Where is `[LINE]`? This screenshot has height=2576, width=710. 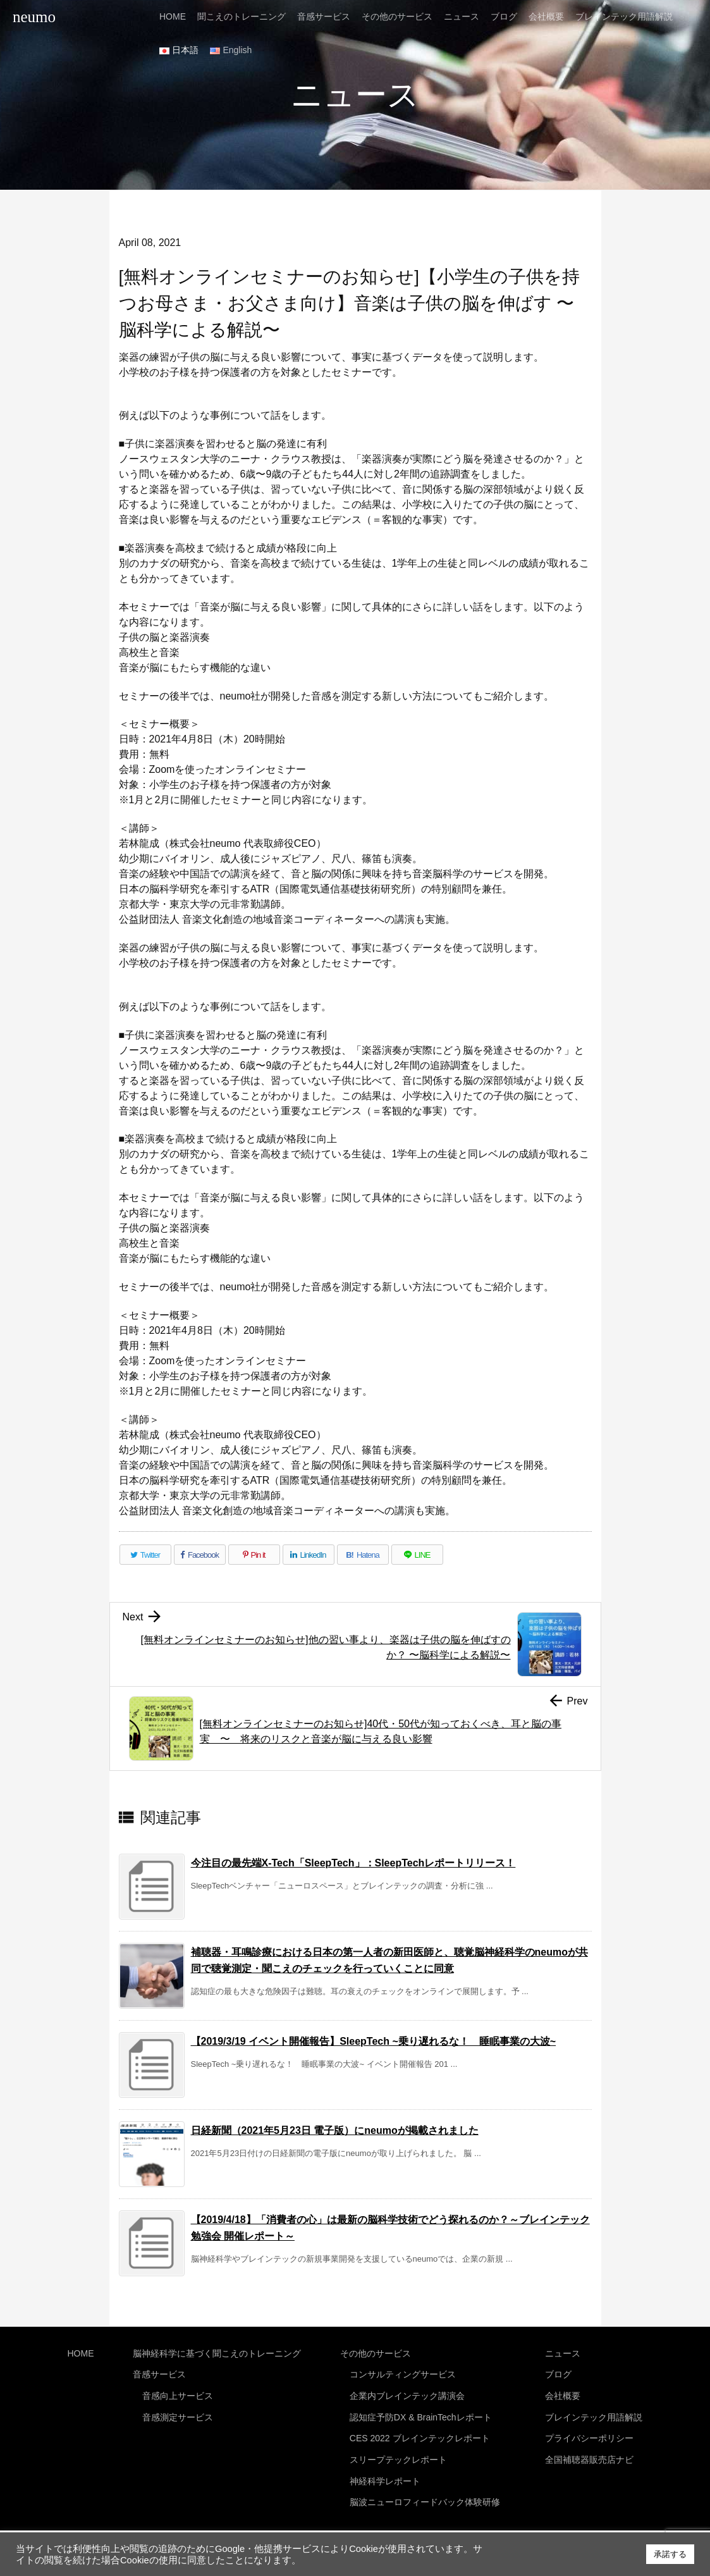
[LINE] is located at coordinates (417, 1554).